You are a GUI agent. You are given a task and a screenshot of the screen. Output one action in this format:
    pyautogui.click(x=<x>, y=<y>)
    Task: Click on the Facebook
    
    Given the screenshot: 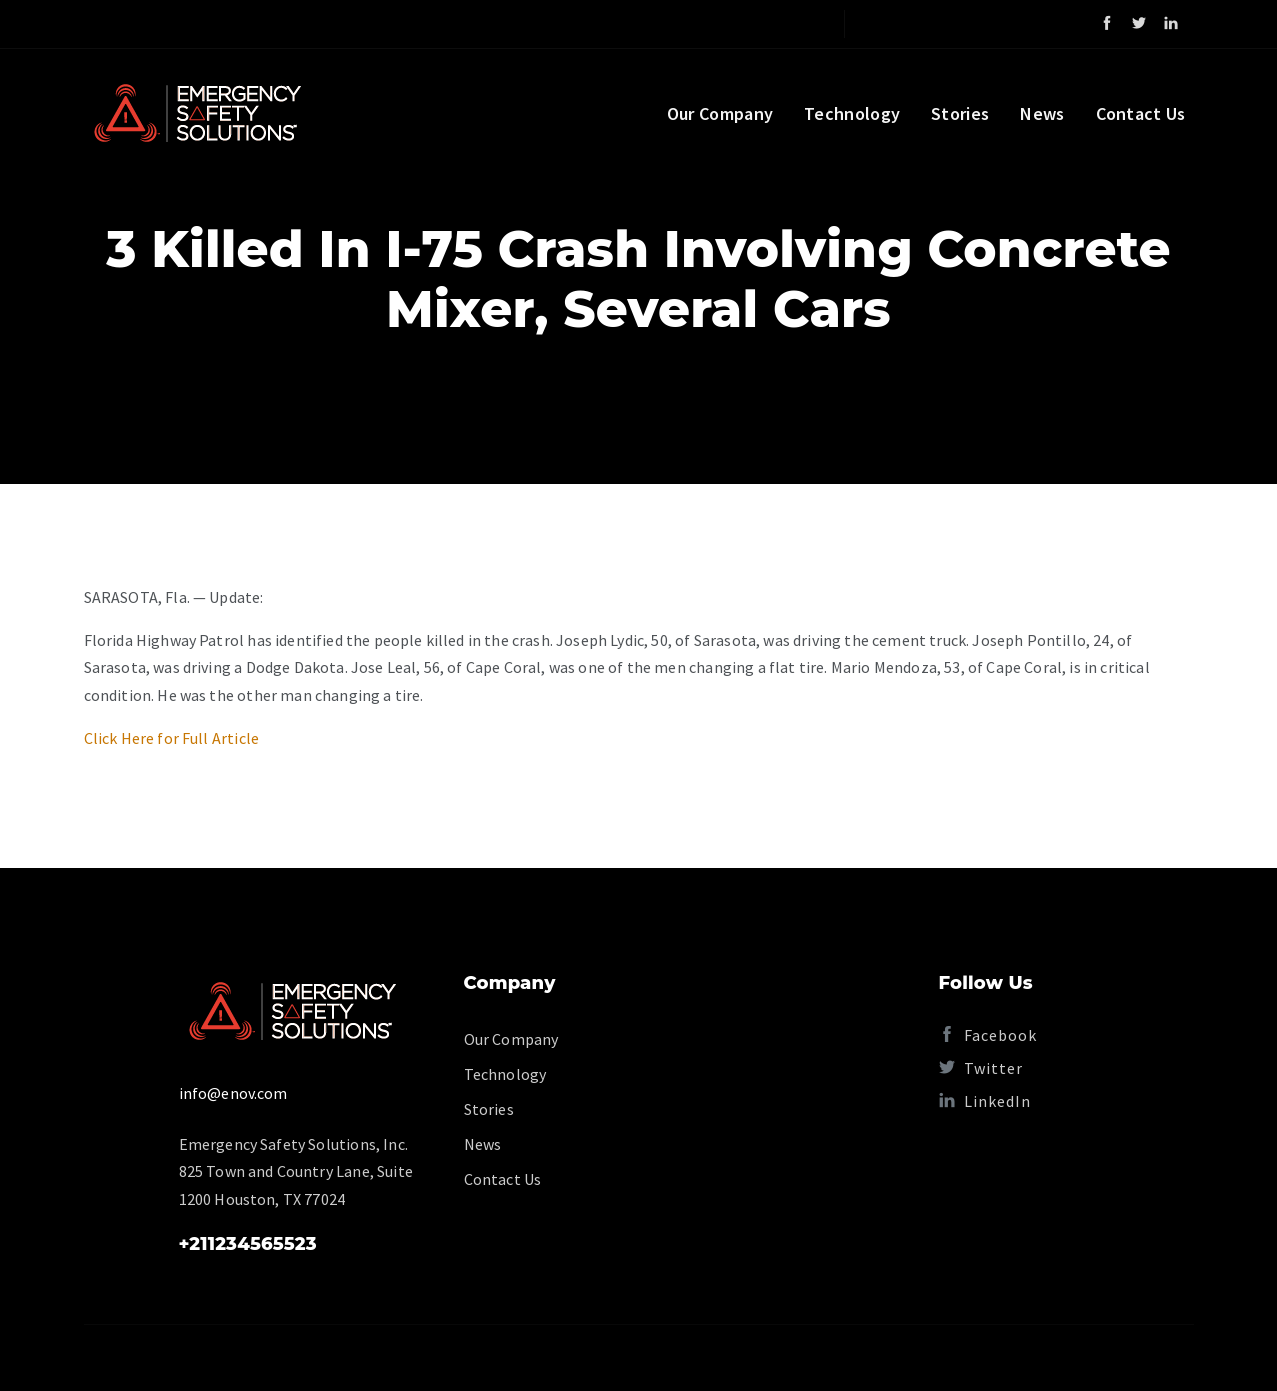 What is the action you would take?
    pyautogui.click(x=988, y=1035)
    